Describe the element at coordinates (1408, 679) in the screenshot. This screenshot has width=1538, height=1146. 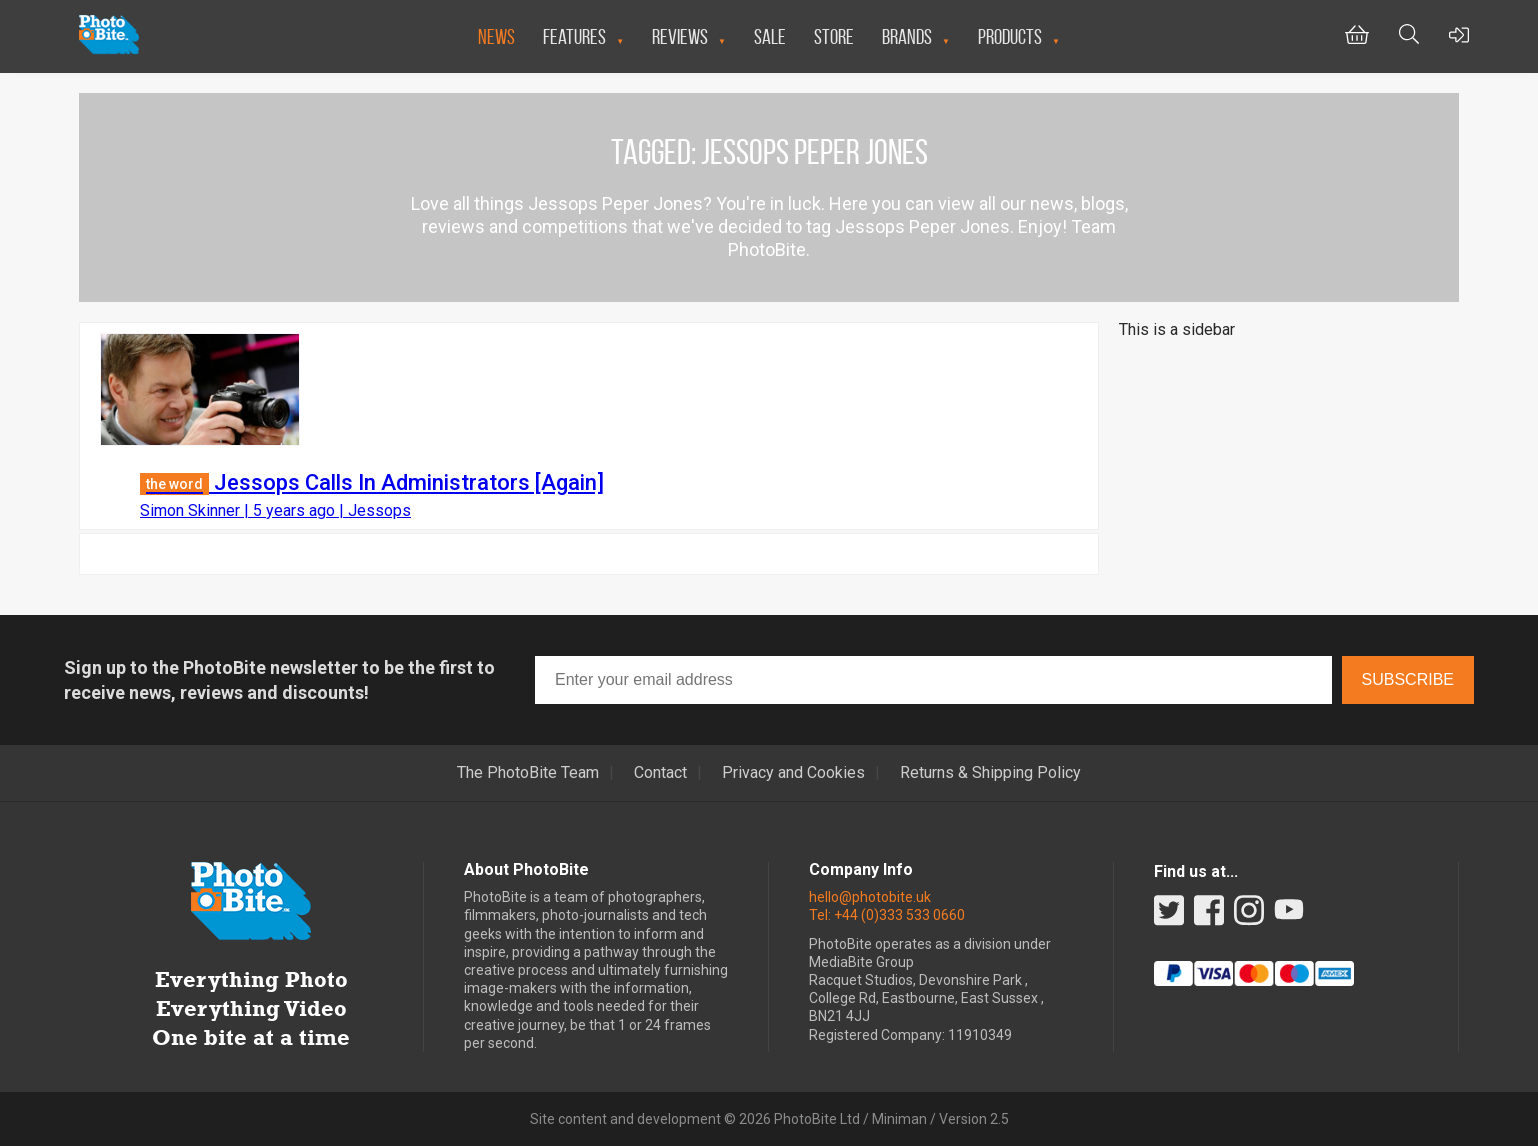
I see `Subscribe` at that location.